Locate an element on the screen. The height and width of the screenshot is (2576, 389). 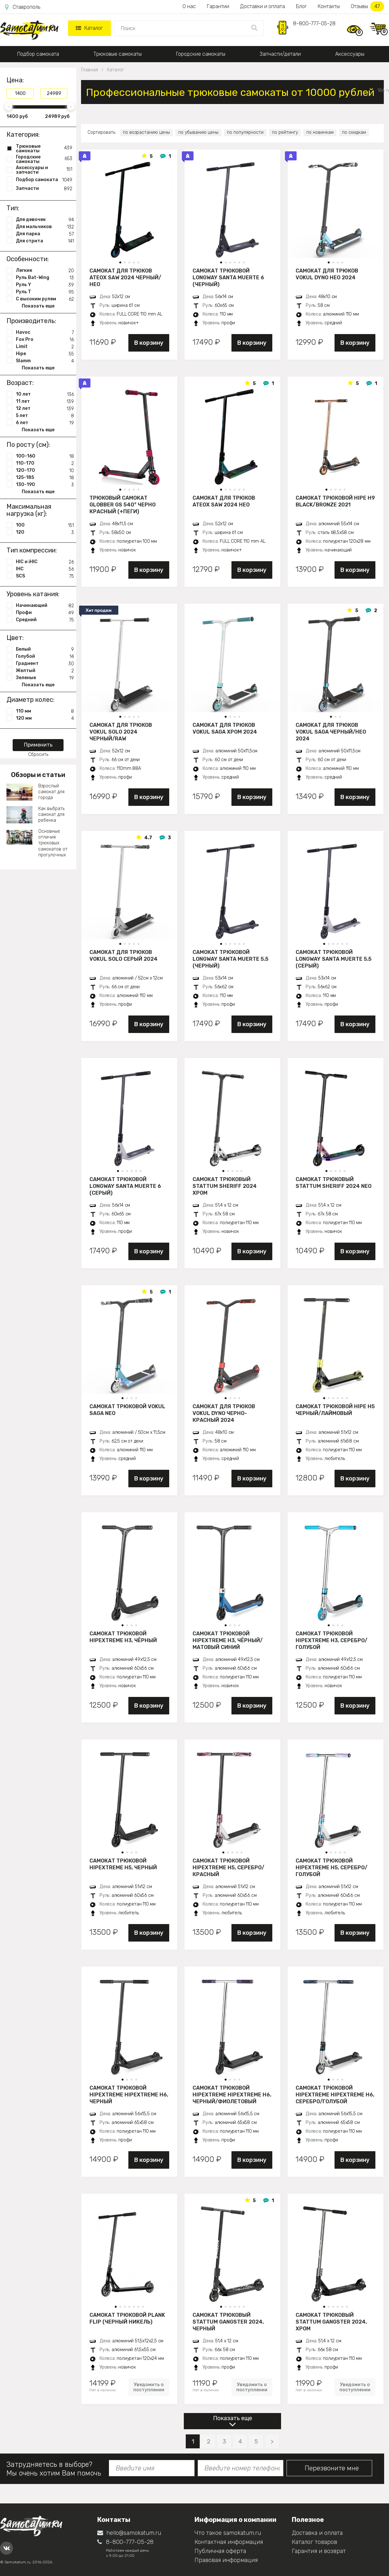
по рейтингу is located at coordinates (285, 132).